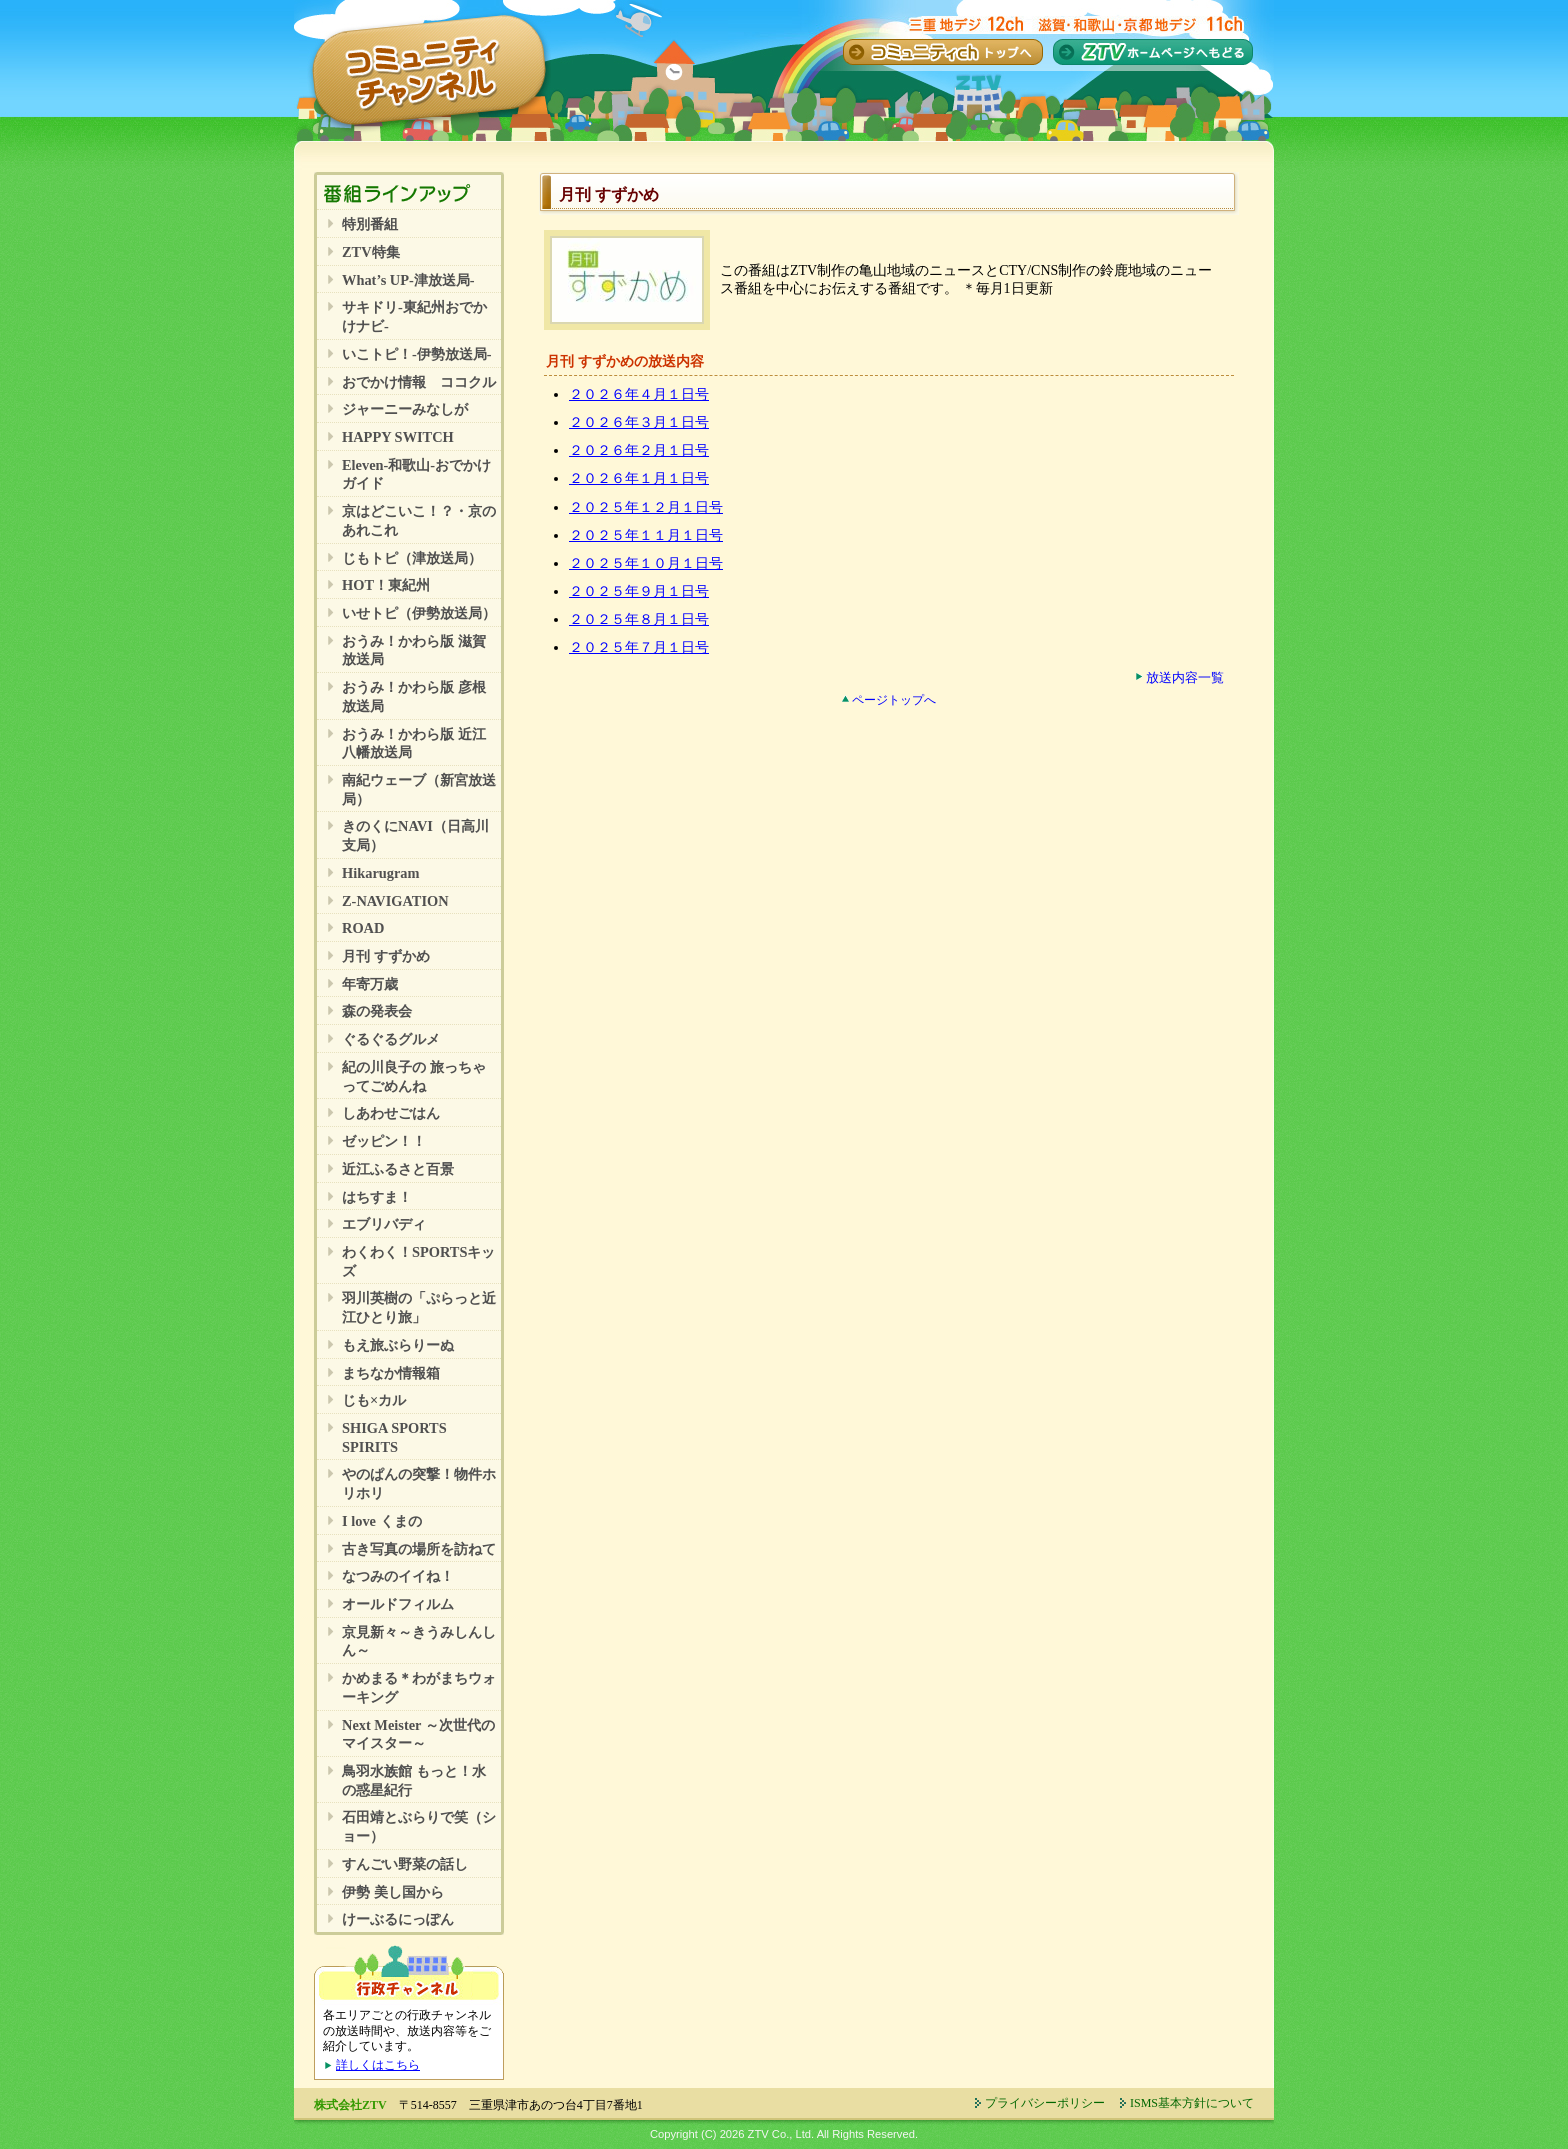 The width and height of the screenshot is (1568, 2149). Describe the element at coordinates (414, 743) in the screenshot. I see `おうみ！かわら版 近江八幡放送局` at that location.